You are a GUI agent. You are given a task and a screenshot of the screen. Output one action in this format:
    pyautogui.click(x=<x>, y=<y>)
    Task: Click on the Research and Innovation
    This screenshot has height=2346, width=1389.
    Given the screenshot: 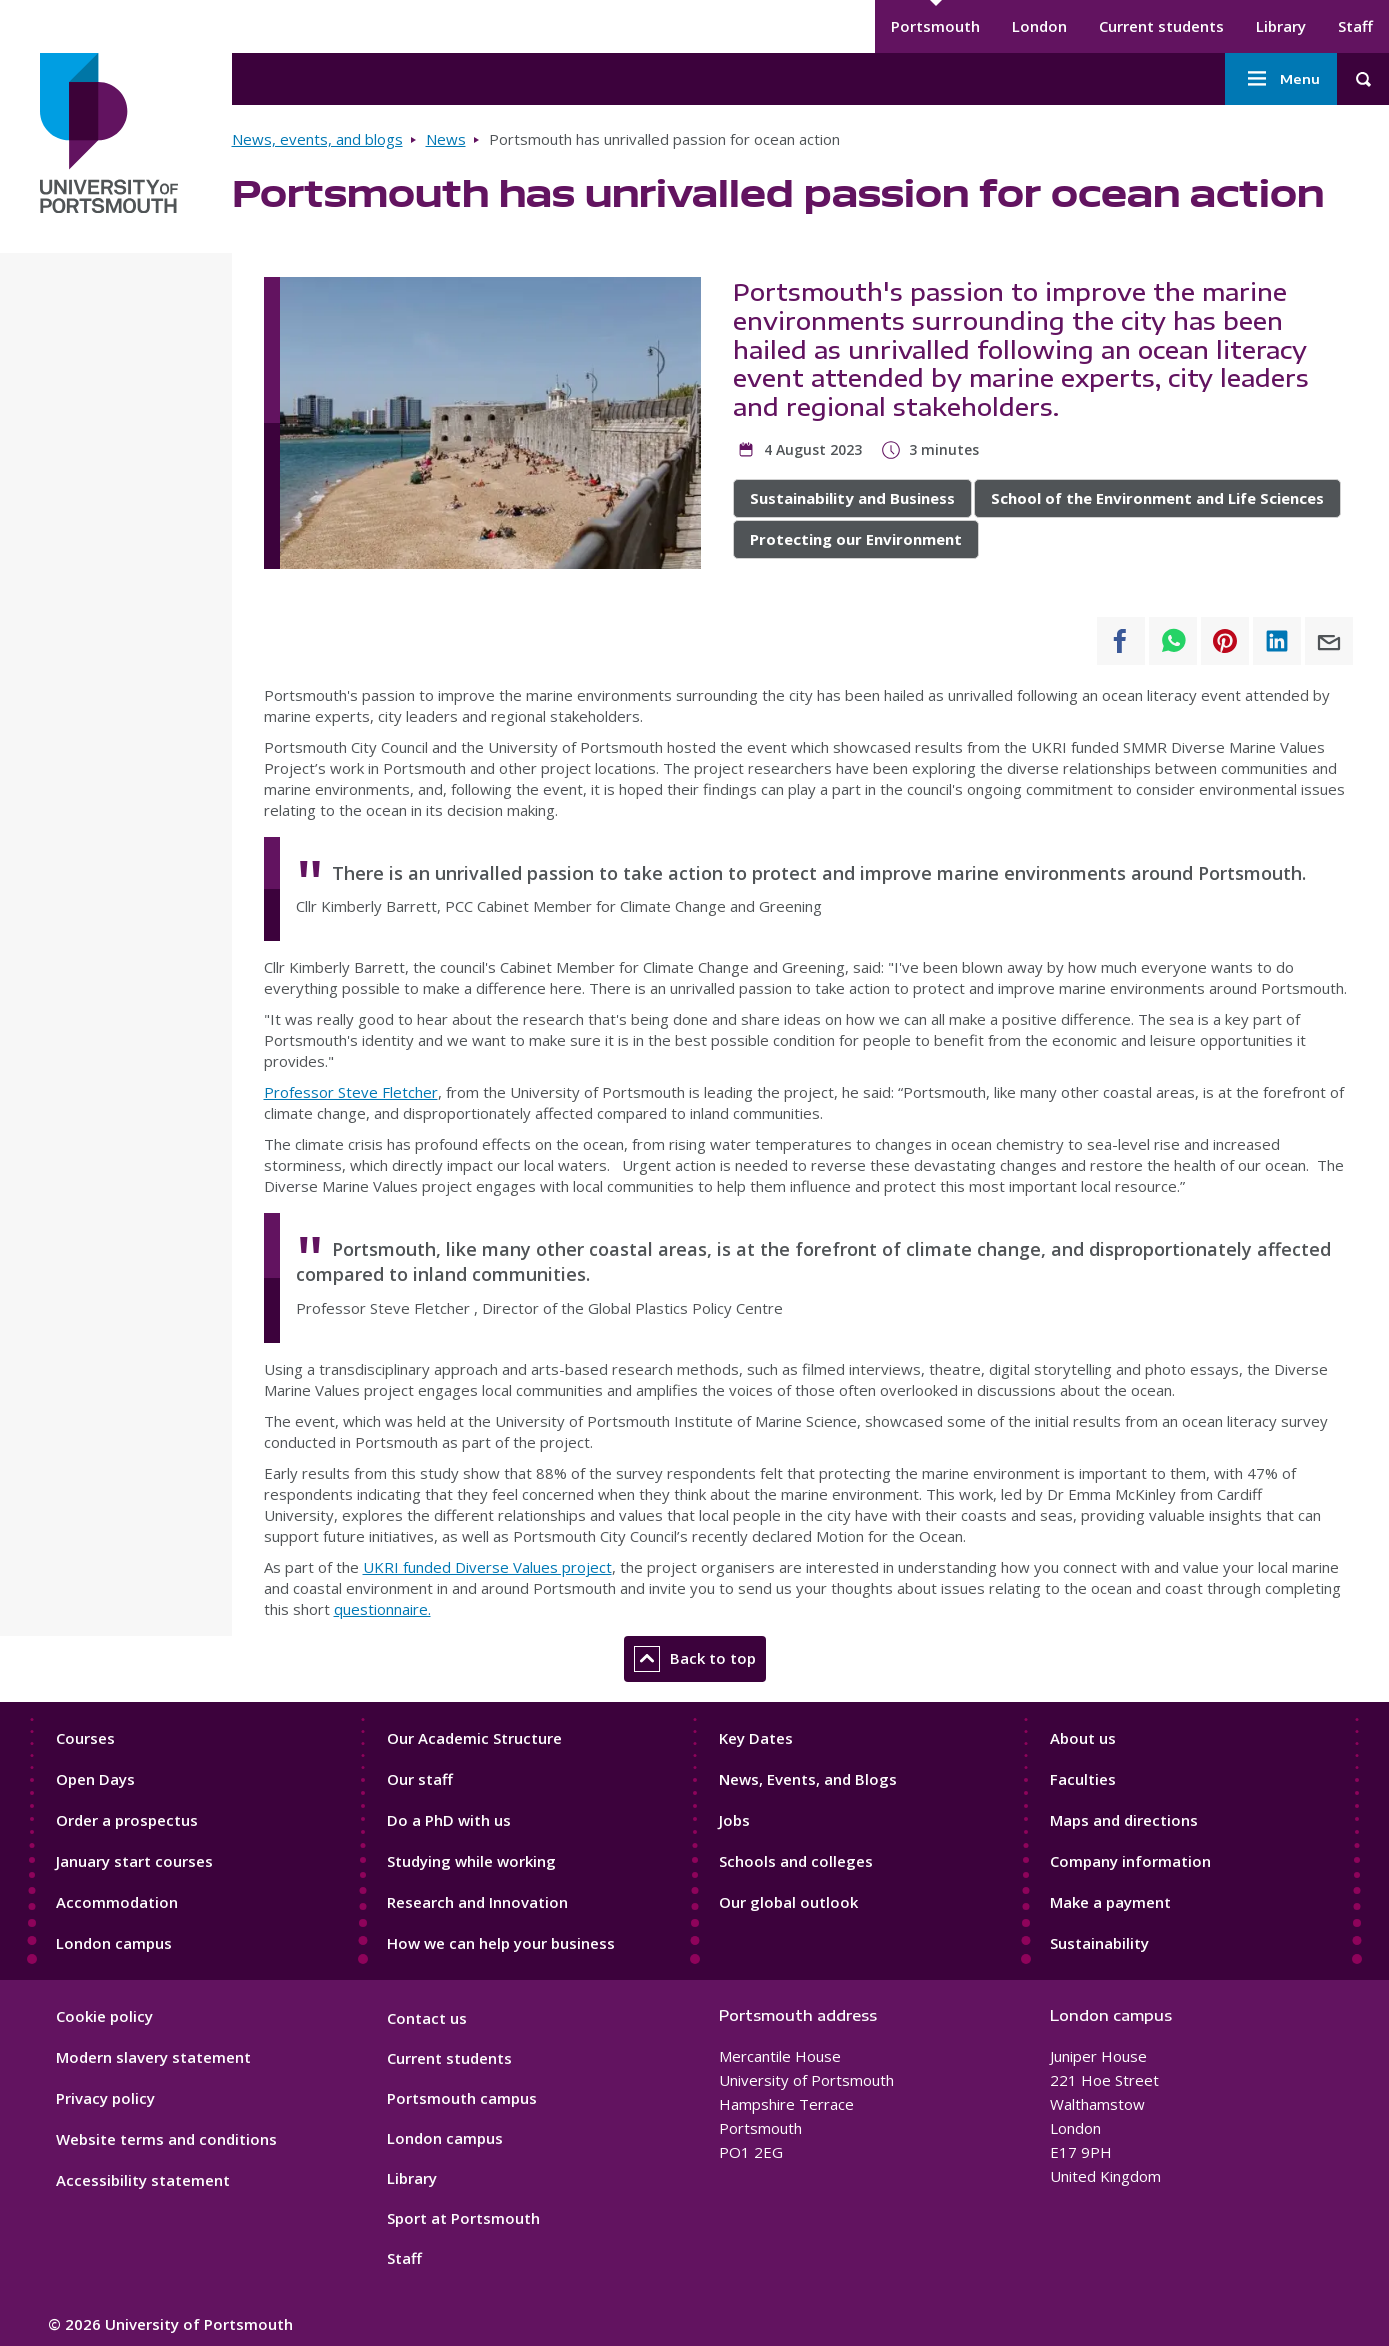 What is the action you would take?
    pyautogui.click(x=477, y=1902)
    